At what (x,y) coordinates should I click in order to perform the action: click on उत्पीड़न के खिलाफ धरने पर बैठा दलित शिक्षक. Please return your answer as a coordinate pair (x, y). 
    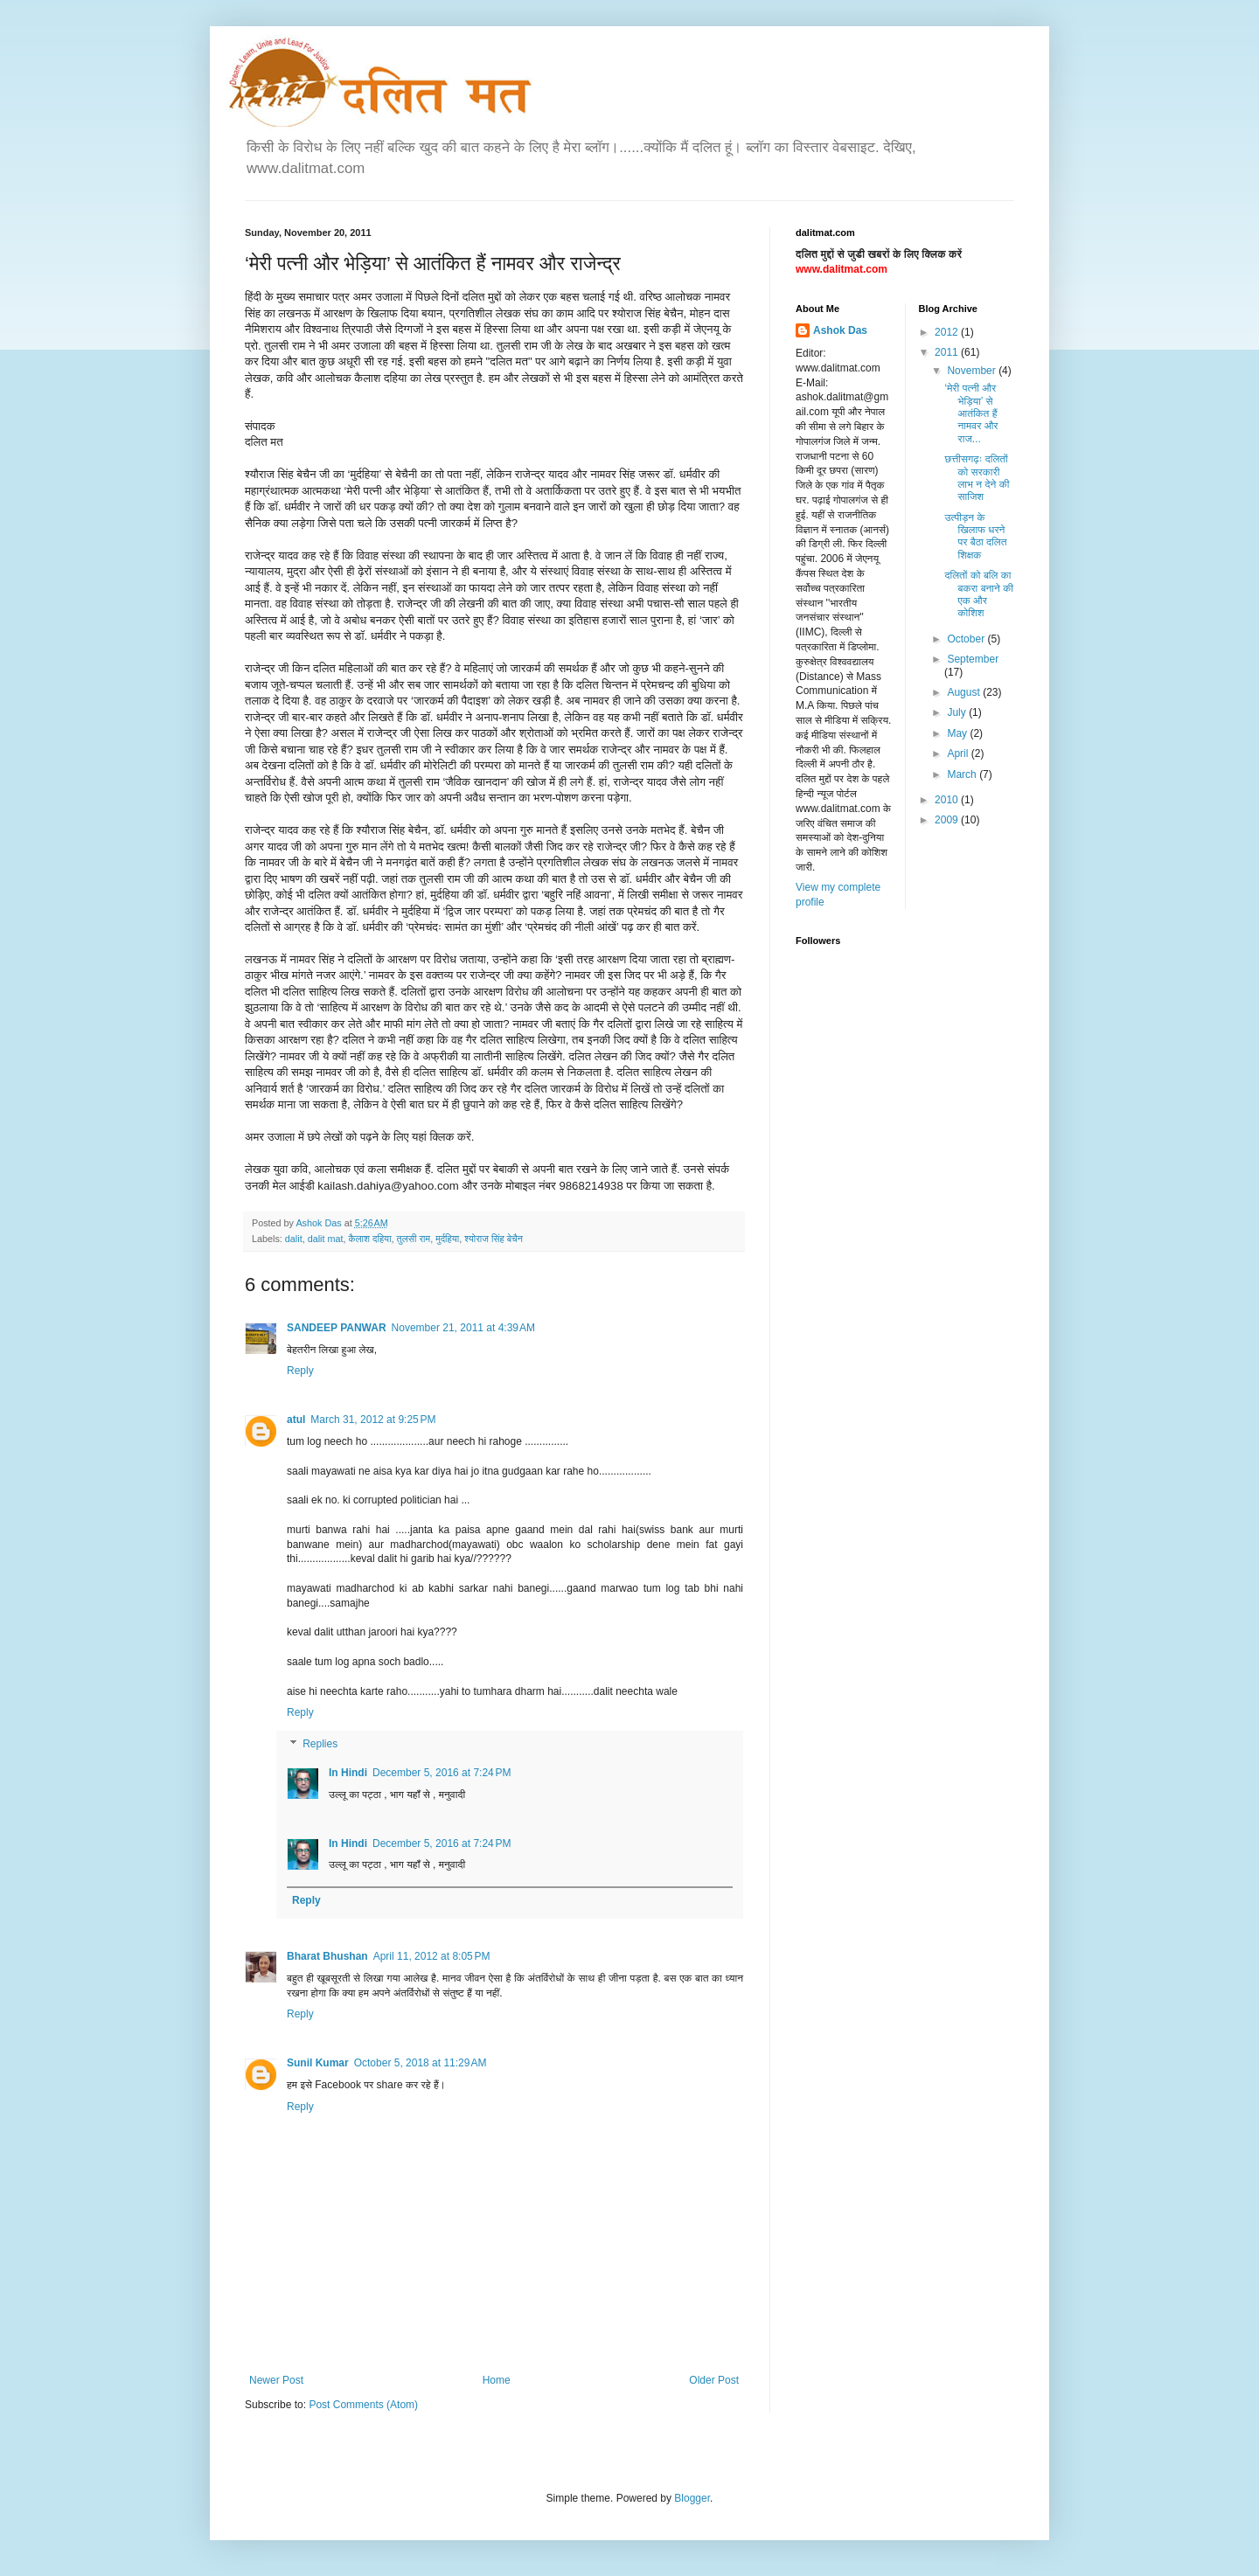
    Looking at the image, I should click on (975, 536).